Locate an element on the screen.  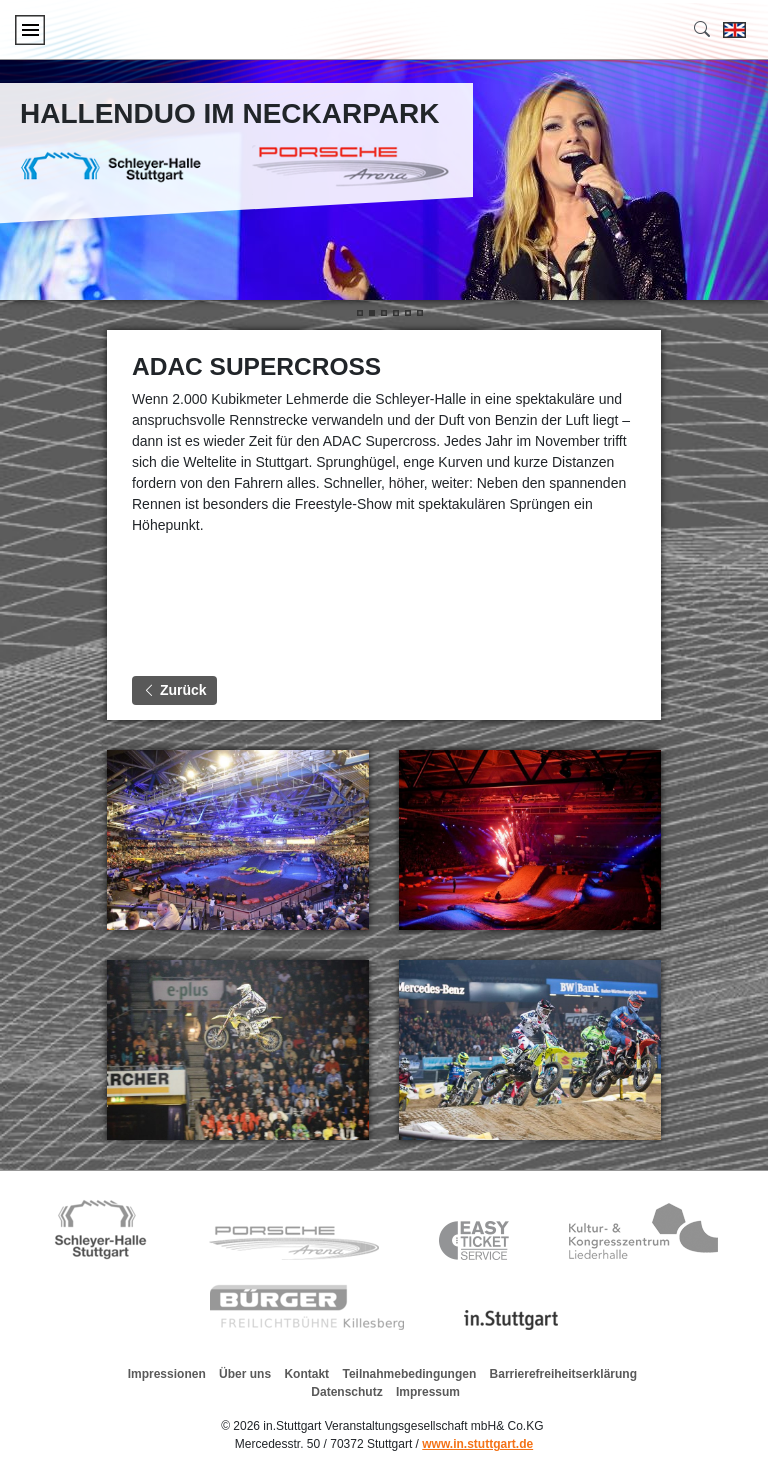
Impressum is located at coordinates (428, 1392).